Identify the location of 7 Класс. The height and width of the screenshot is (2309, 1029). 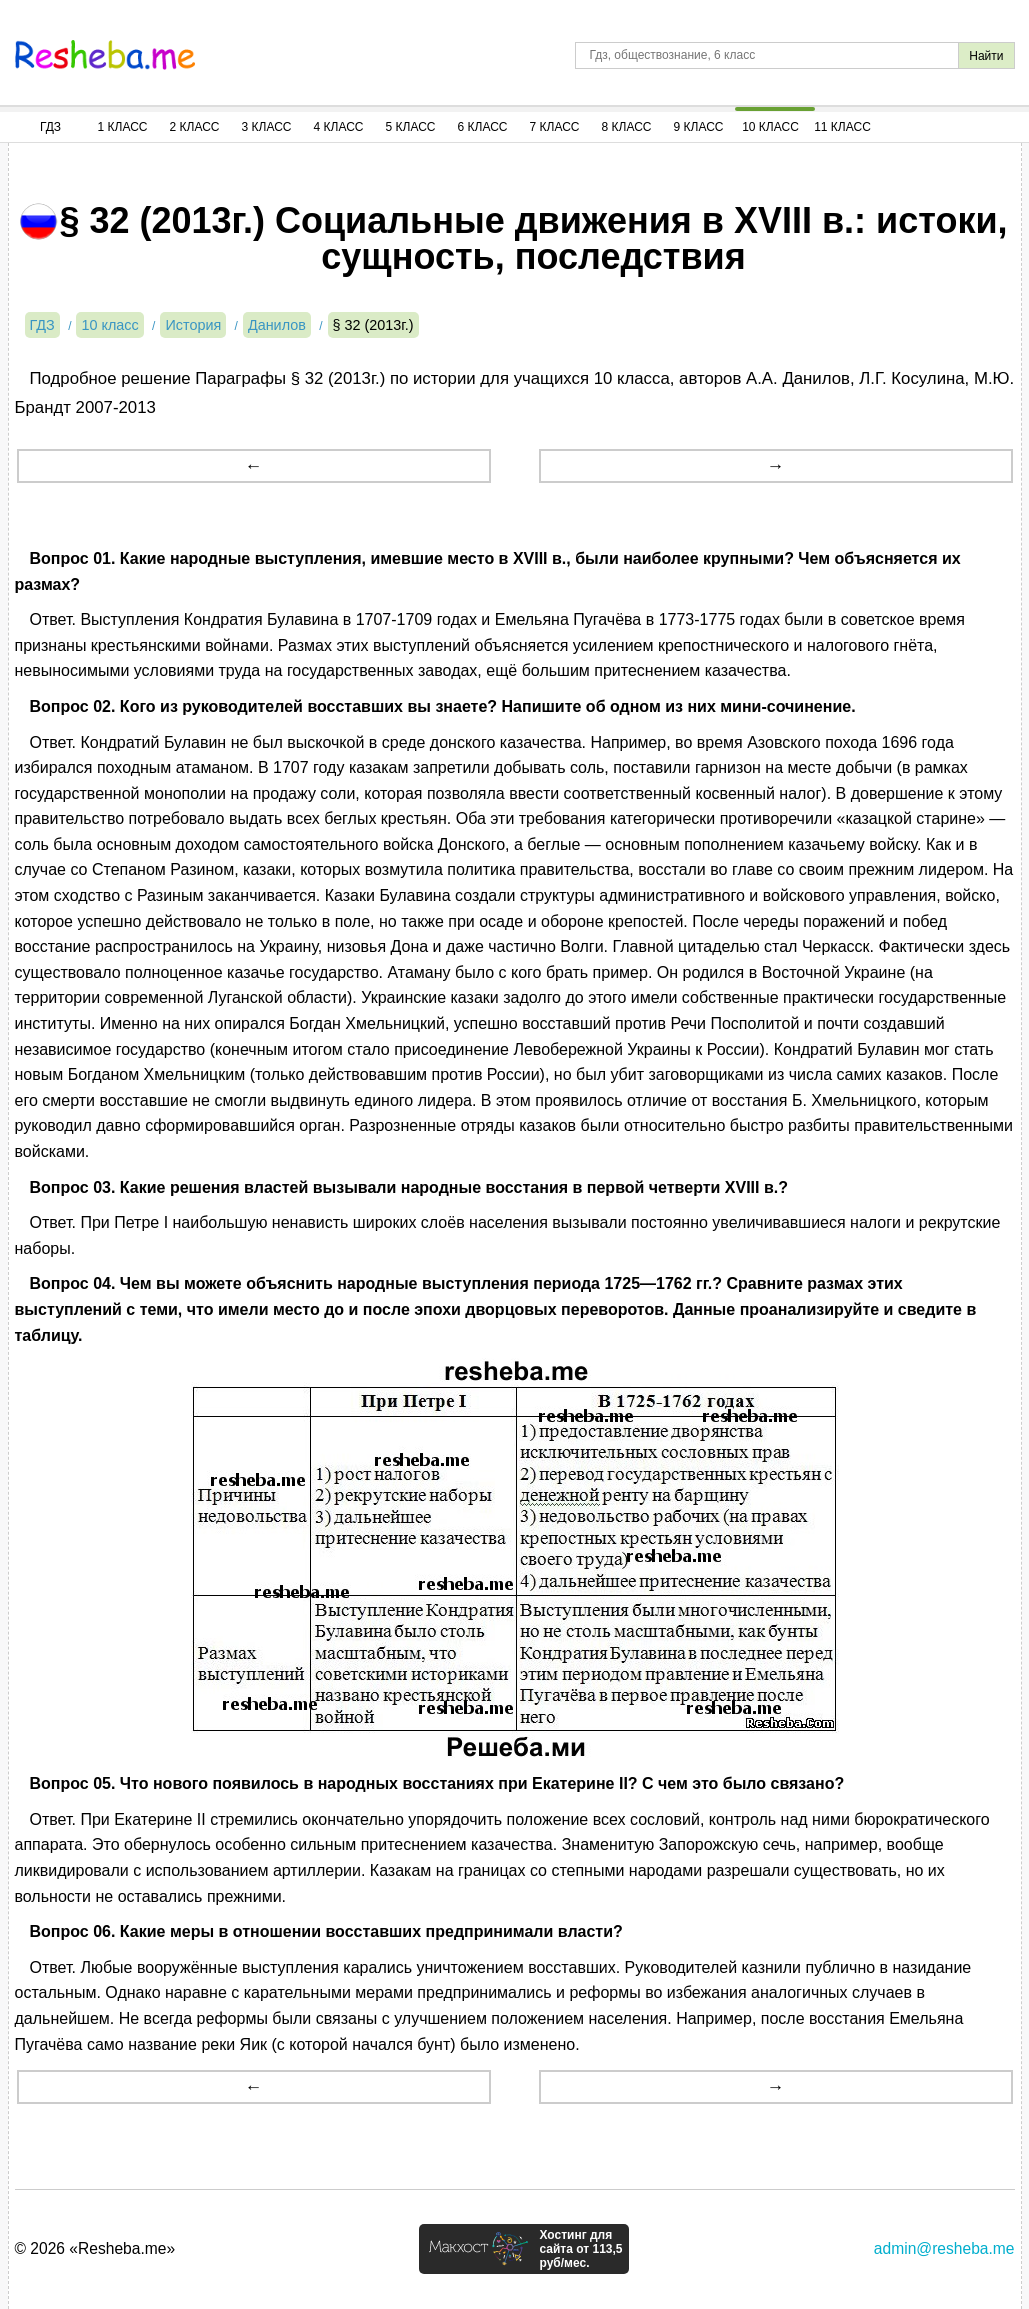
(555, 127).